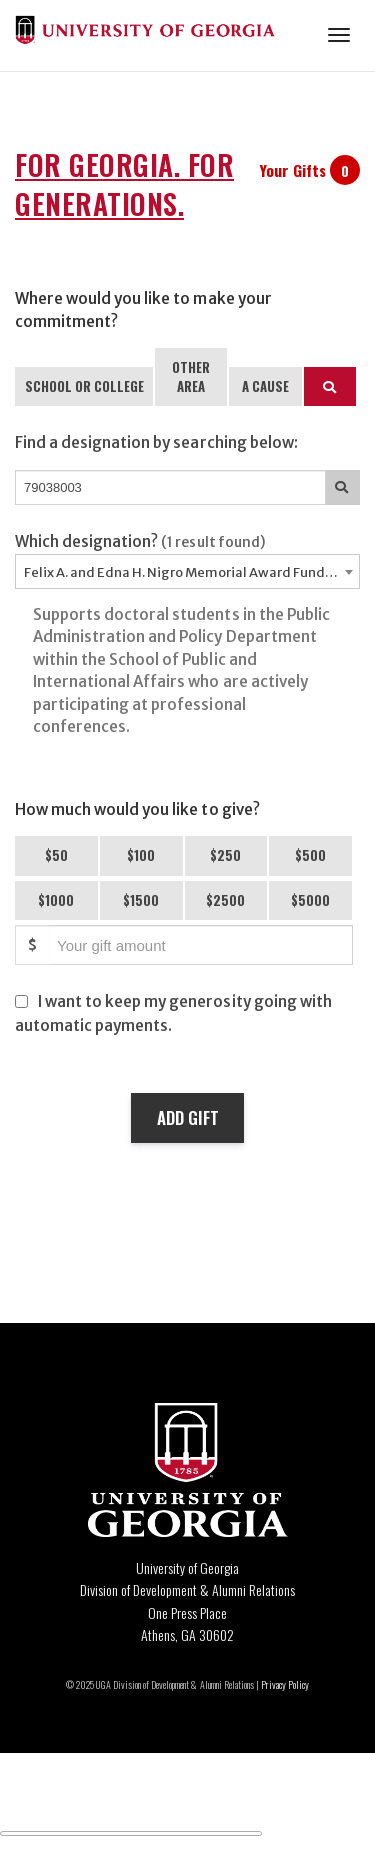 The image size is (375, 1857). Describe the element at coordinates (84, 386) in the screenshot. I see `SCHOOL OR COLLEGE` at that location.